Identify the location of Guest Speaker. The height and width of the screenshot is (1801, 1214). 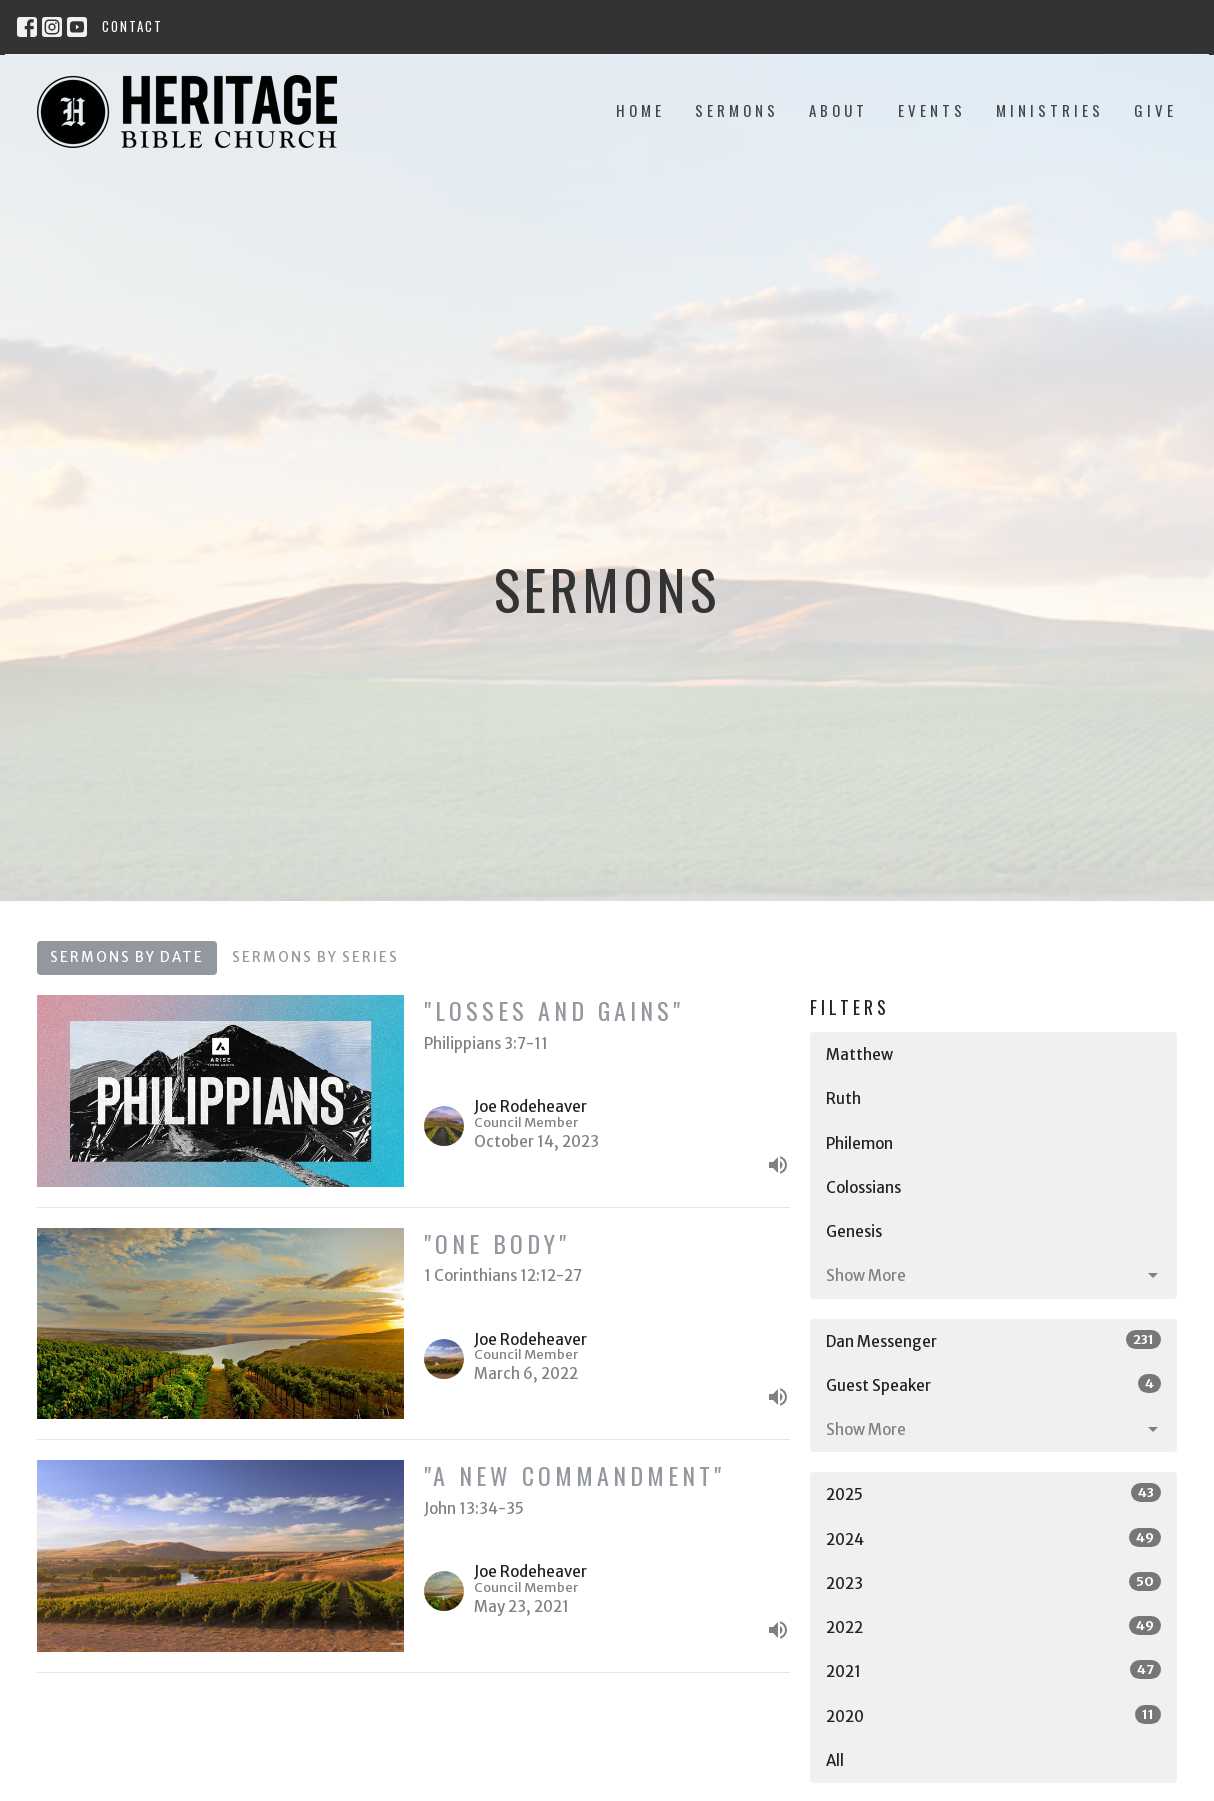
(993, 1384).